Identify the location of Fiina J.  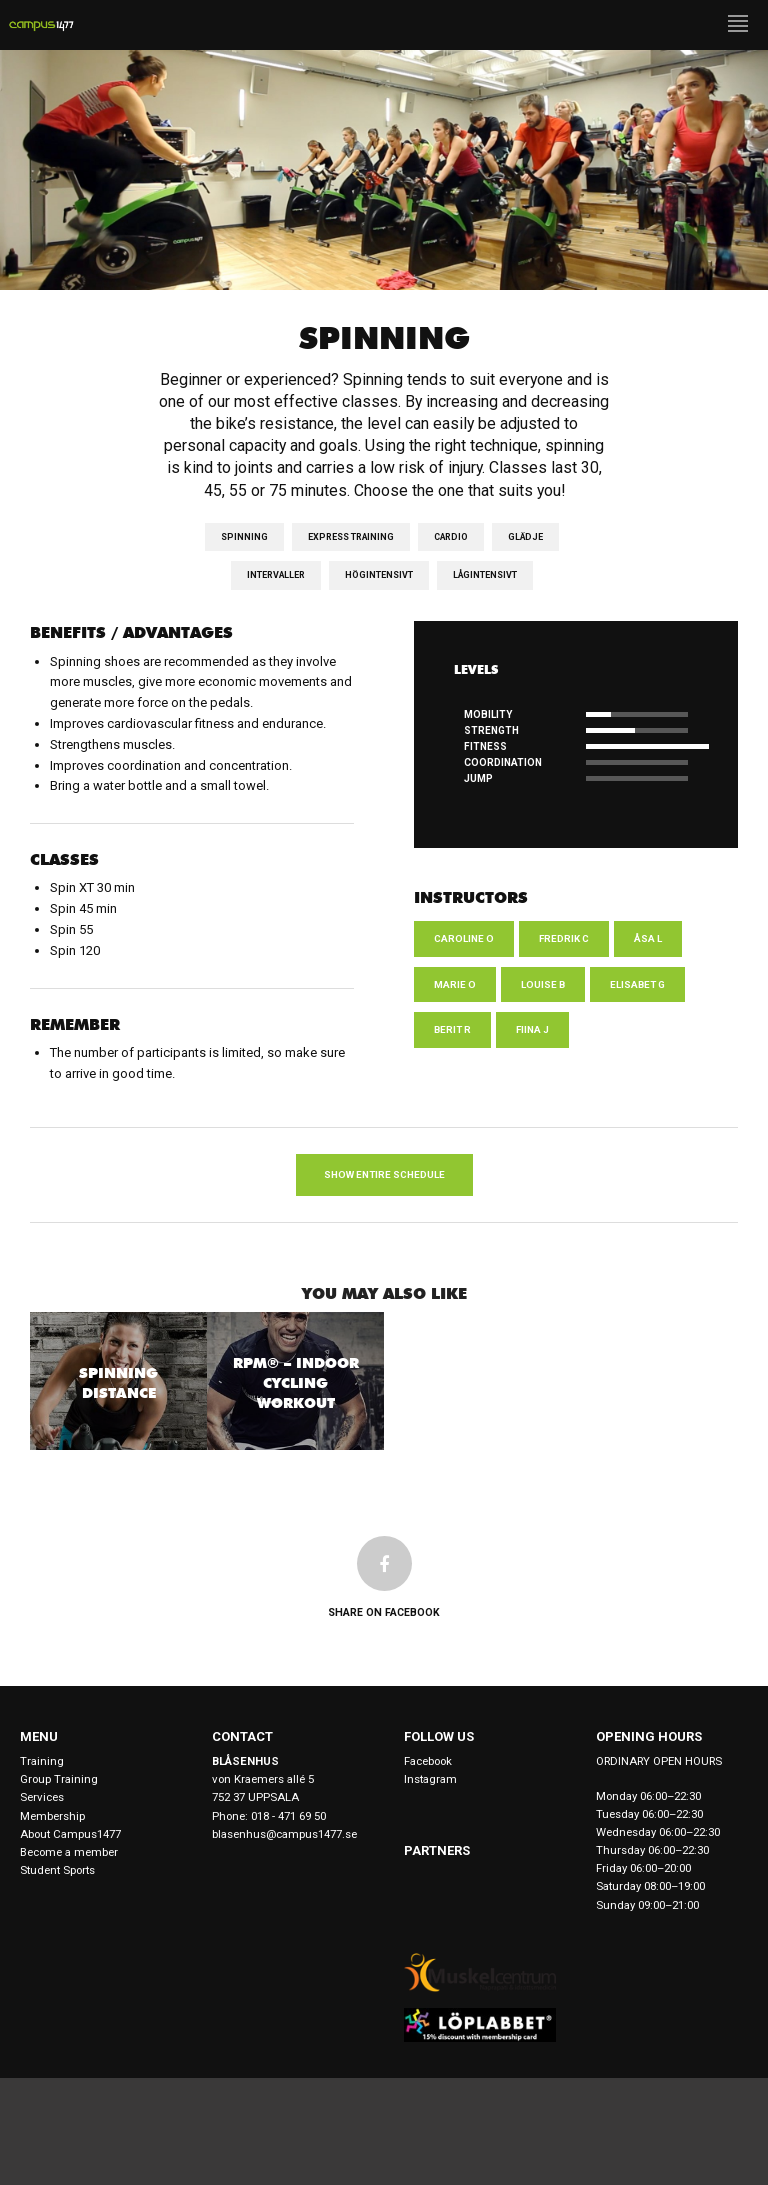
(532, 1029).